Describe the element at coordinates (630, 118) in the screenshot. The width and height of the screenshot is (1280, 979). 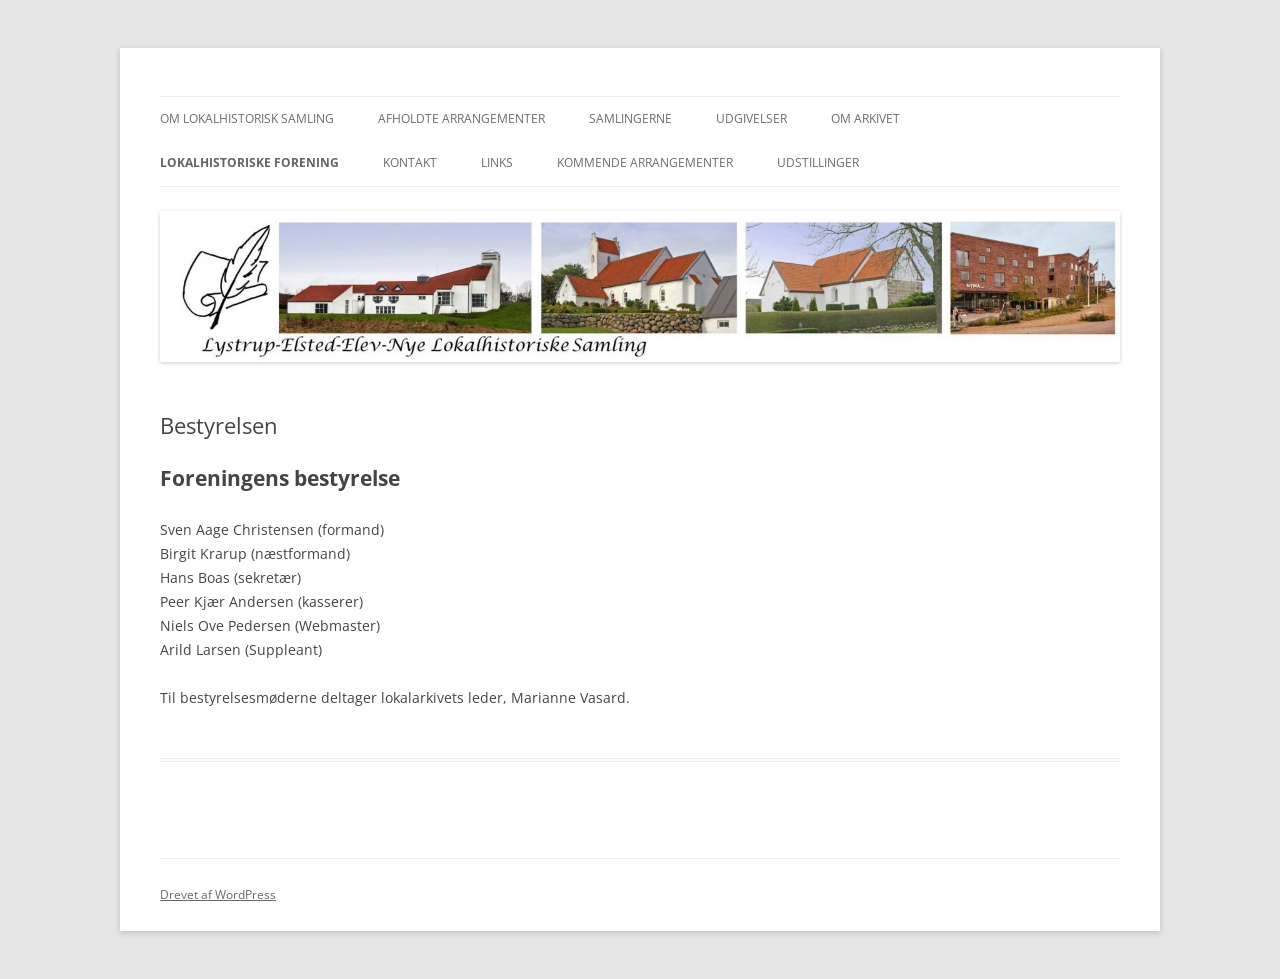
I see `Samlingerne` at that location.